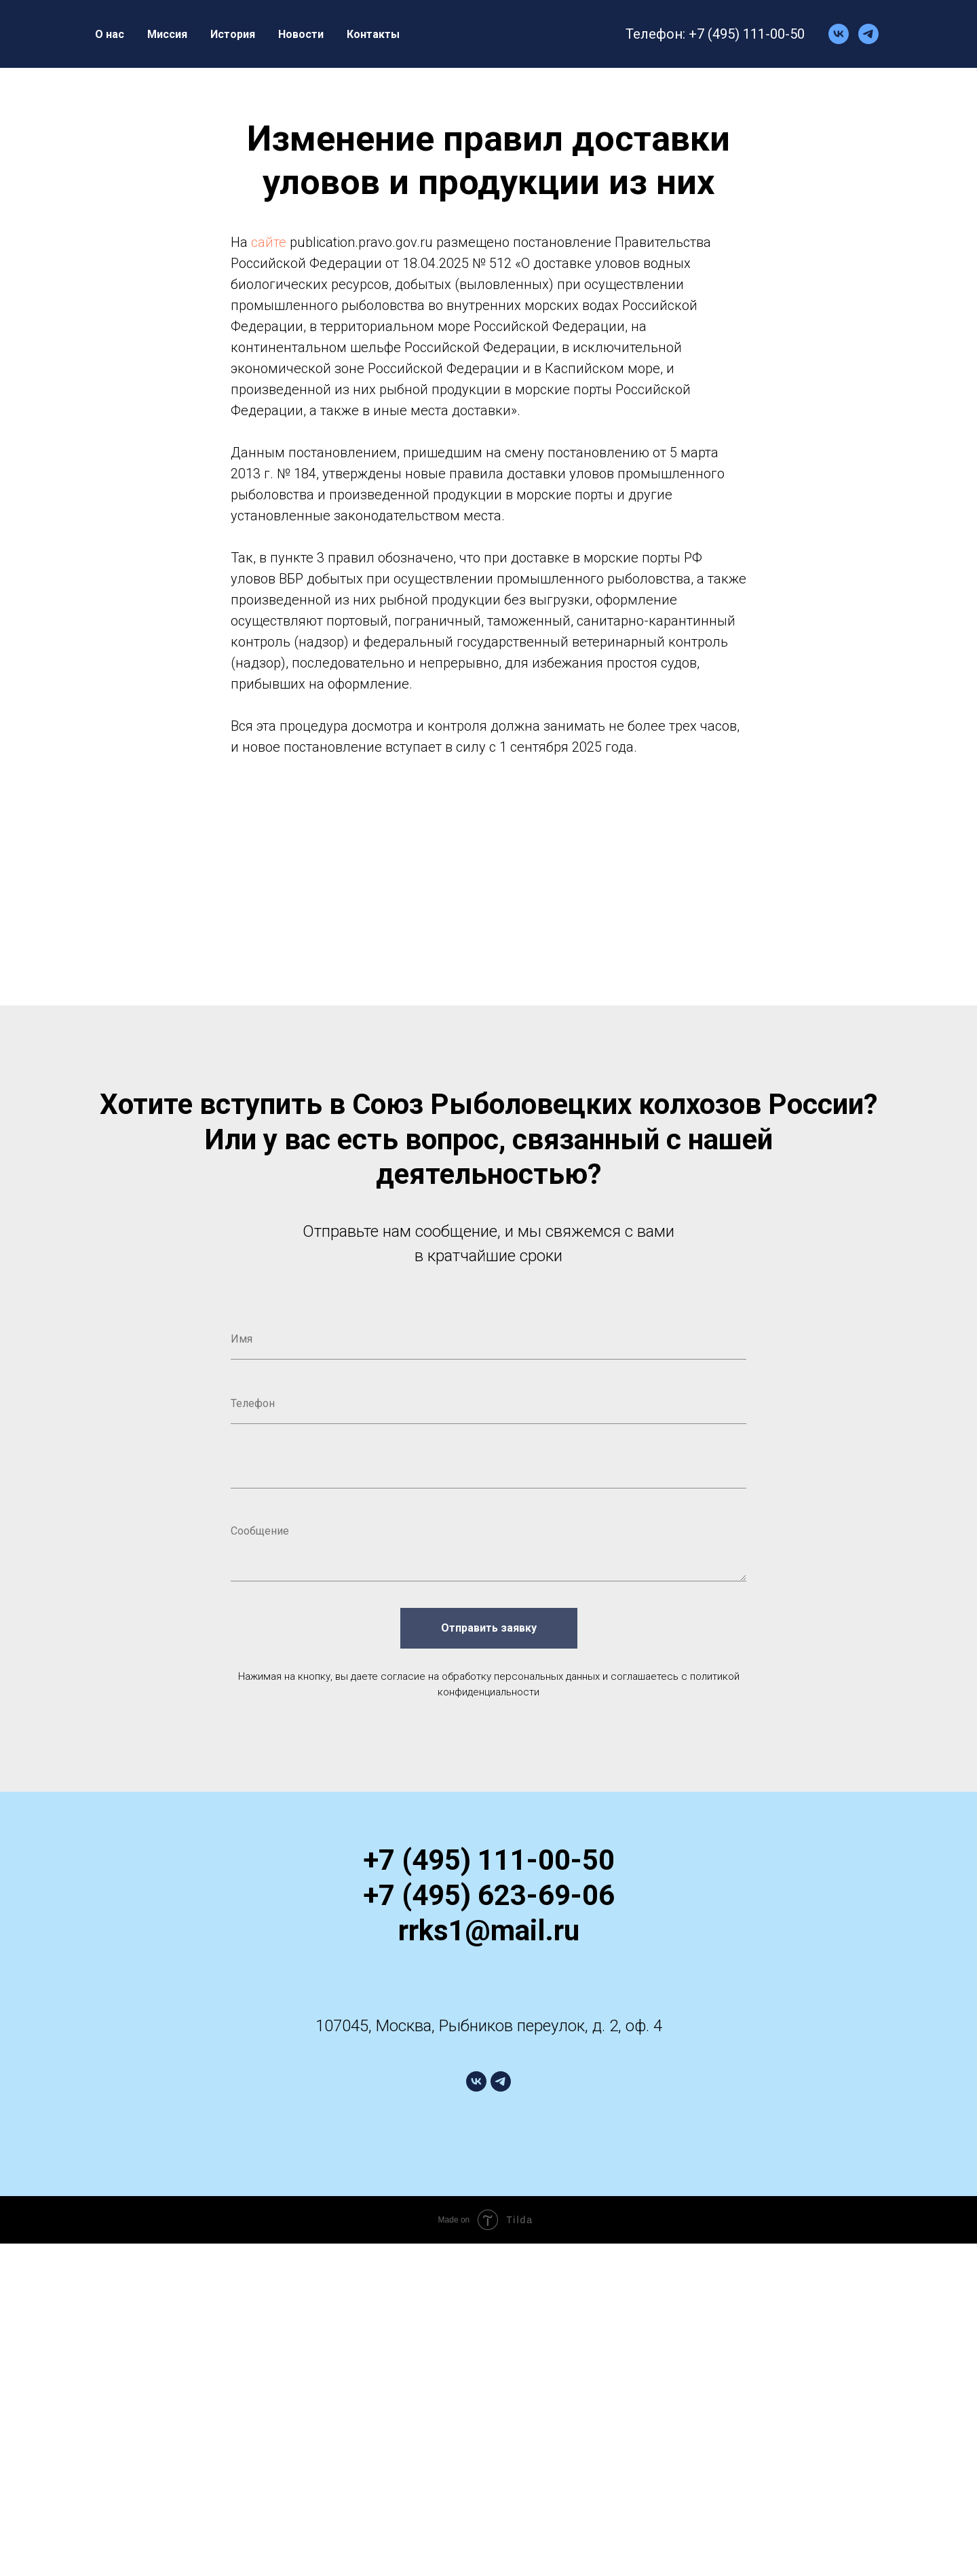  What do you see at coordinates (167, 34) in the screenshot?
I see `Миссия` at bounding box center [167, 34].